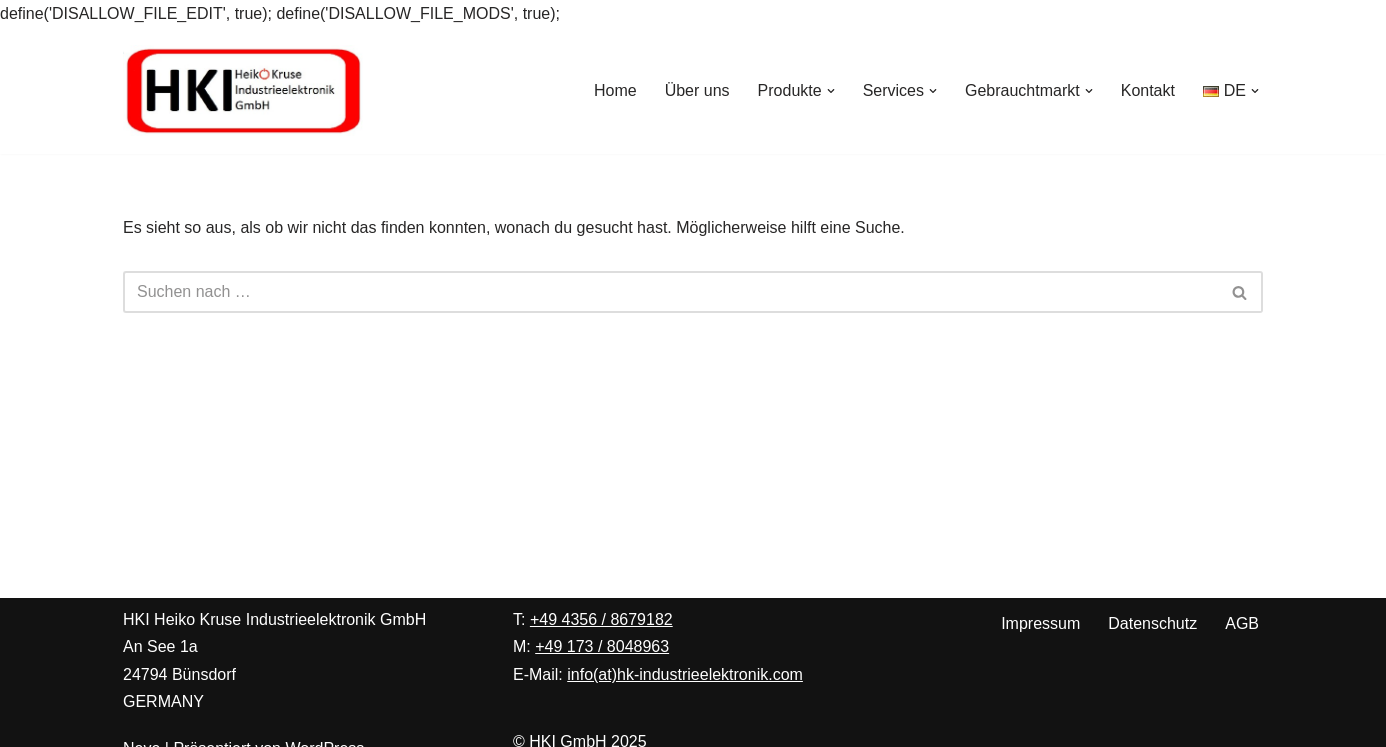 The image size is (1386, 747). I want to click on Impressum, so click(1040, 623).